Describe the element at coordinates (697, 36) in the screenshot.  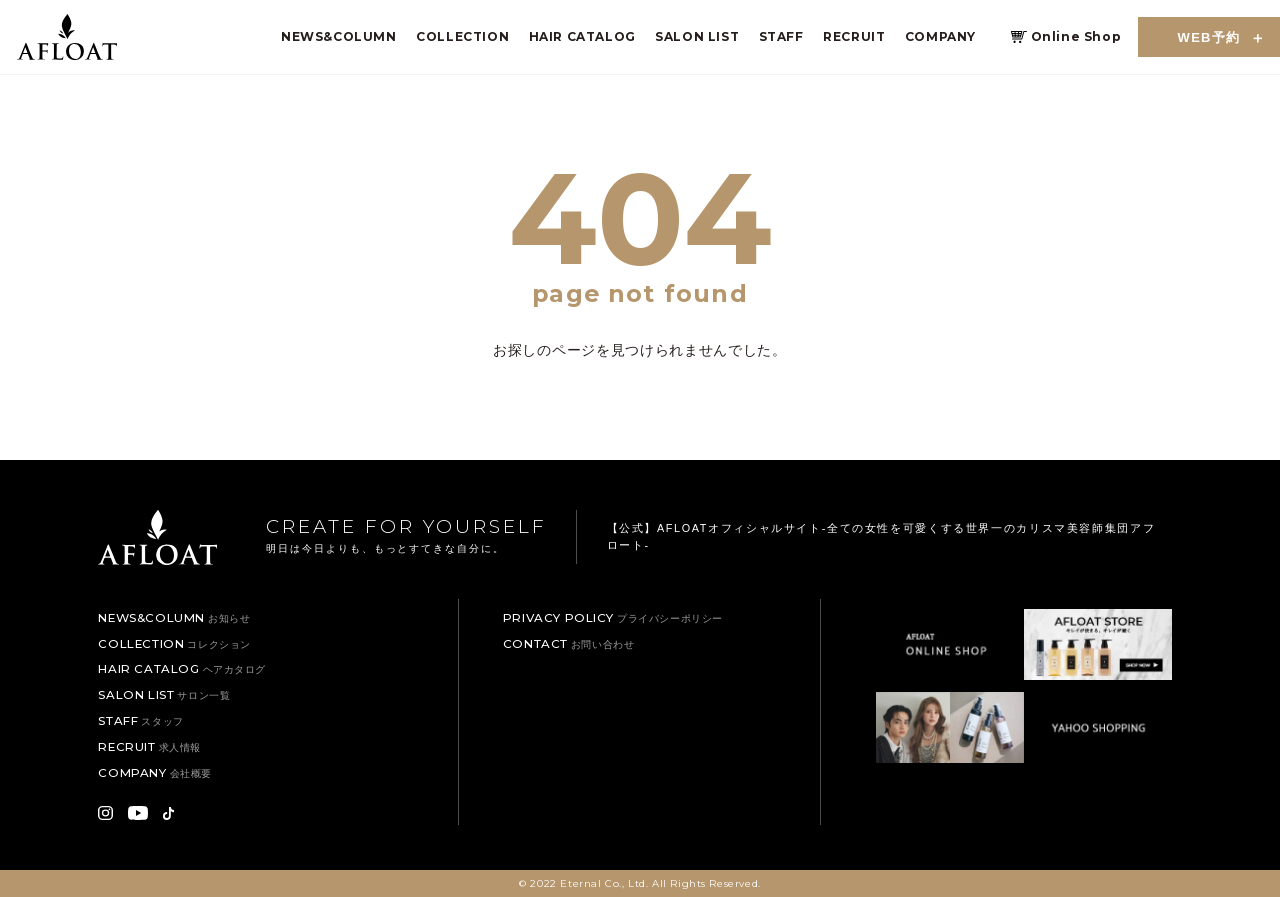
I see `SALON LIST` at that location.